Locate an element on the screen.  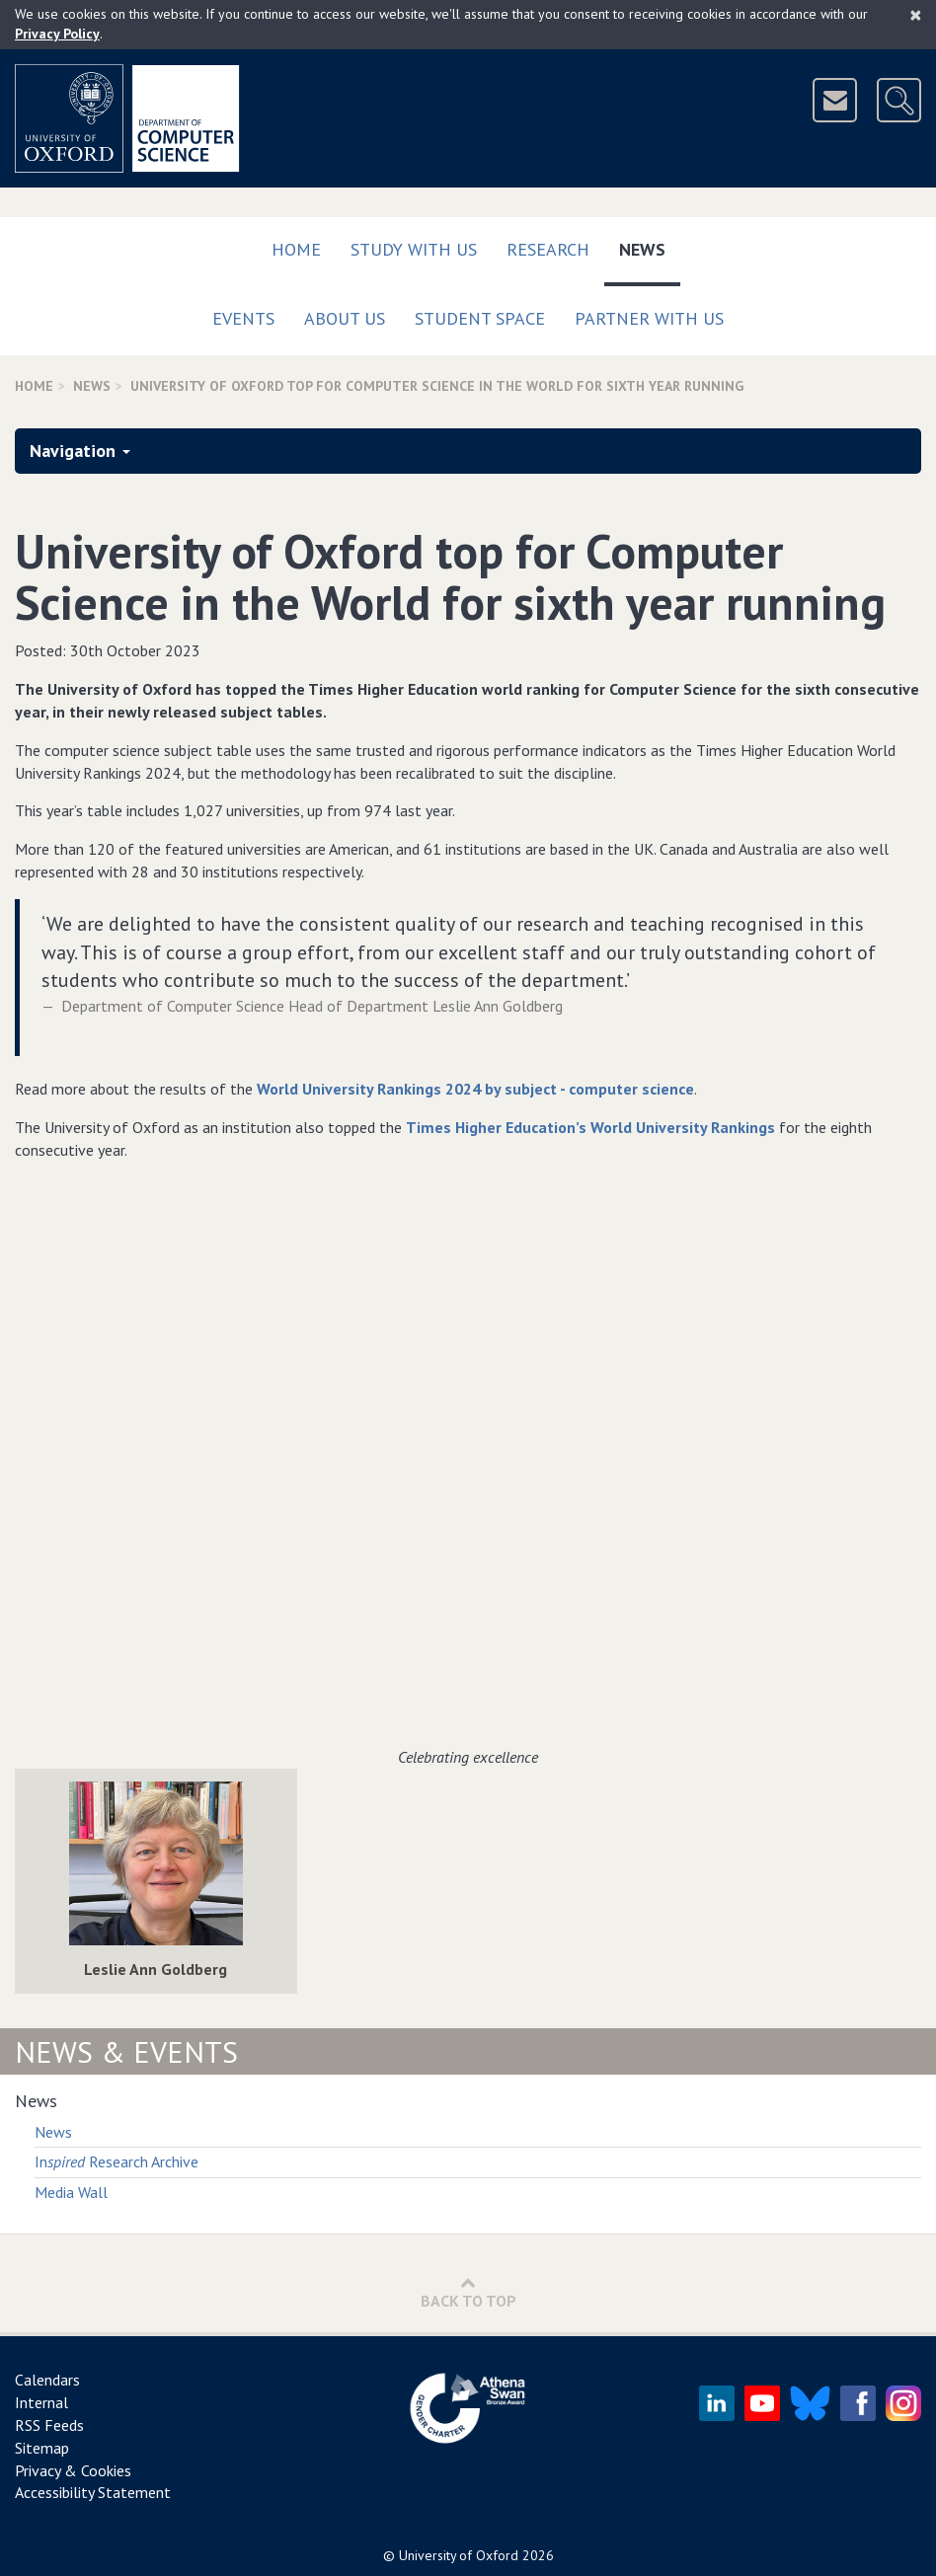
Back to Top is located at coordinates (468, 2292).